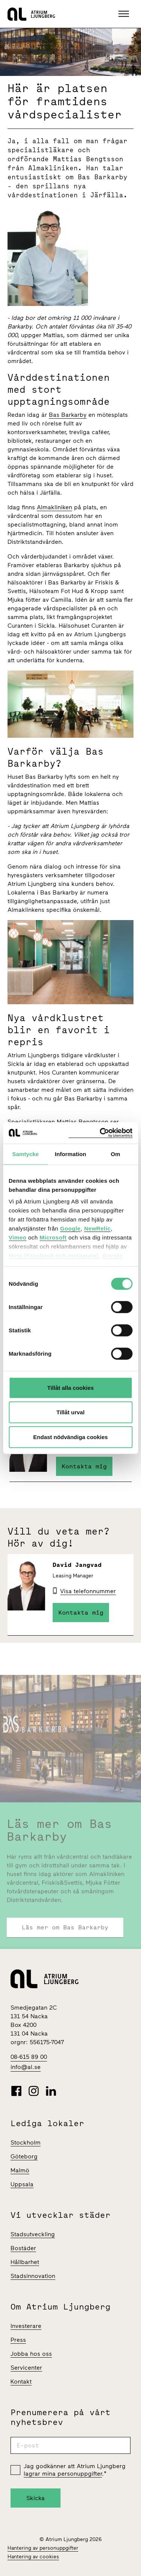  What do you see at coordinates (88, 1591) in the screenshot?
I see `Visa telefonnummer` at bounding box center [88, 1591].